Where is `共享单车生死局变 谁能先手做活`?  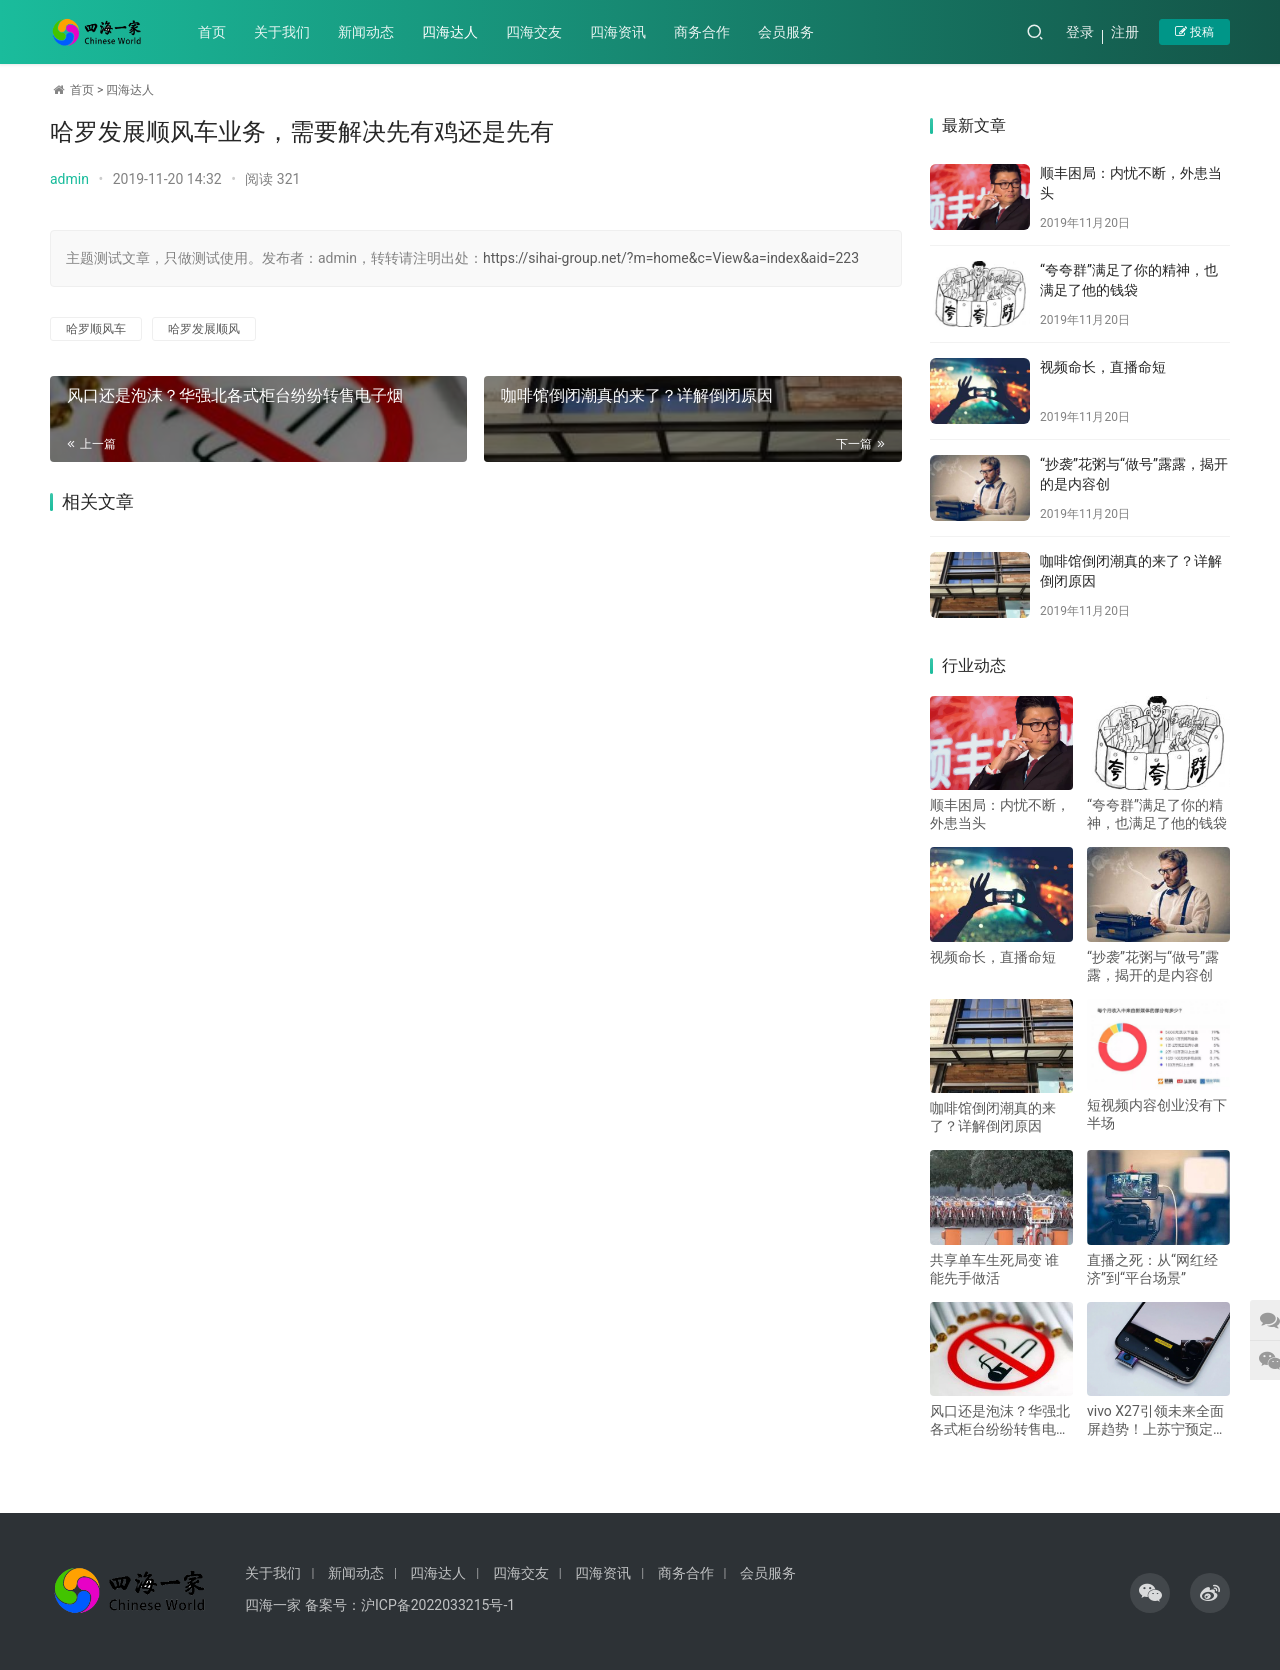
共享单车生死局变 谁能先手做活 is located at coordinates (994, 1269).